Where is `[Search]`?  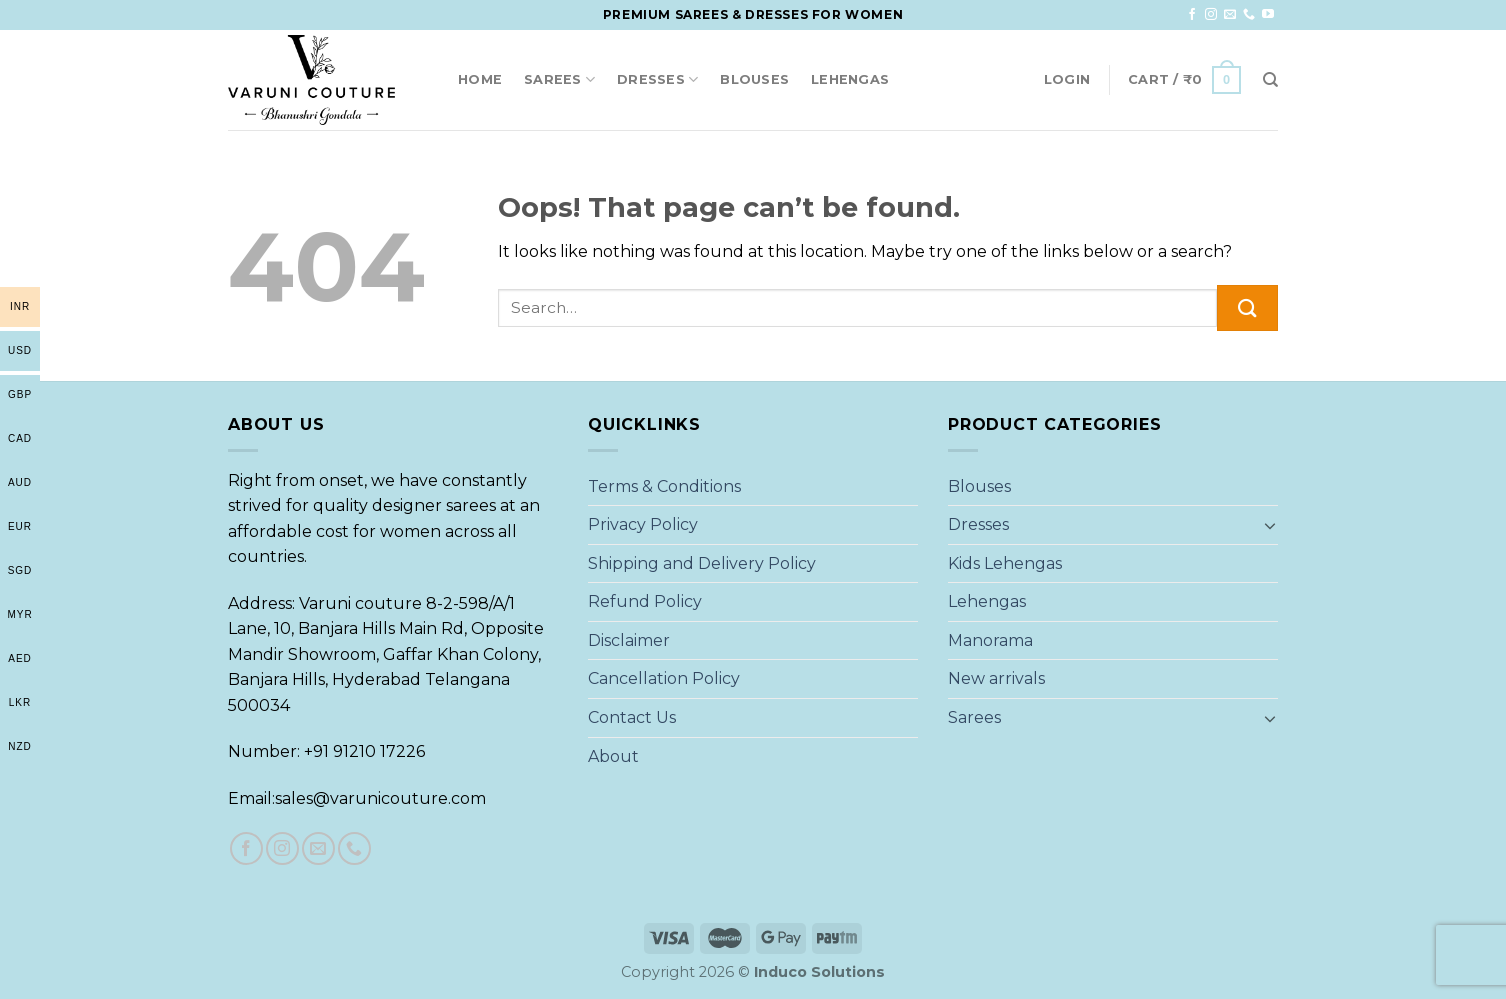
[Search] is located at coordinates (1270, 80).